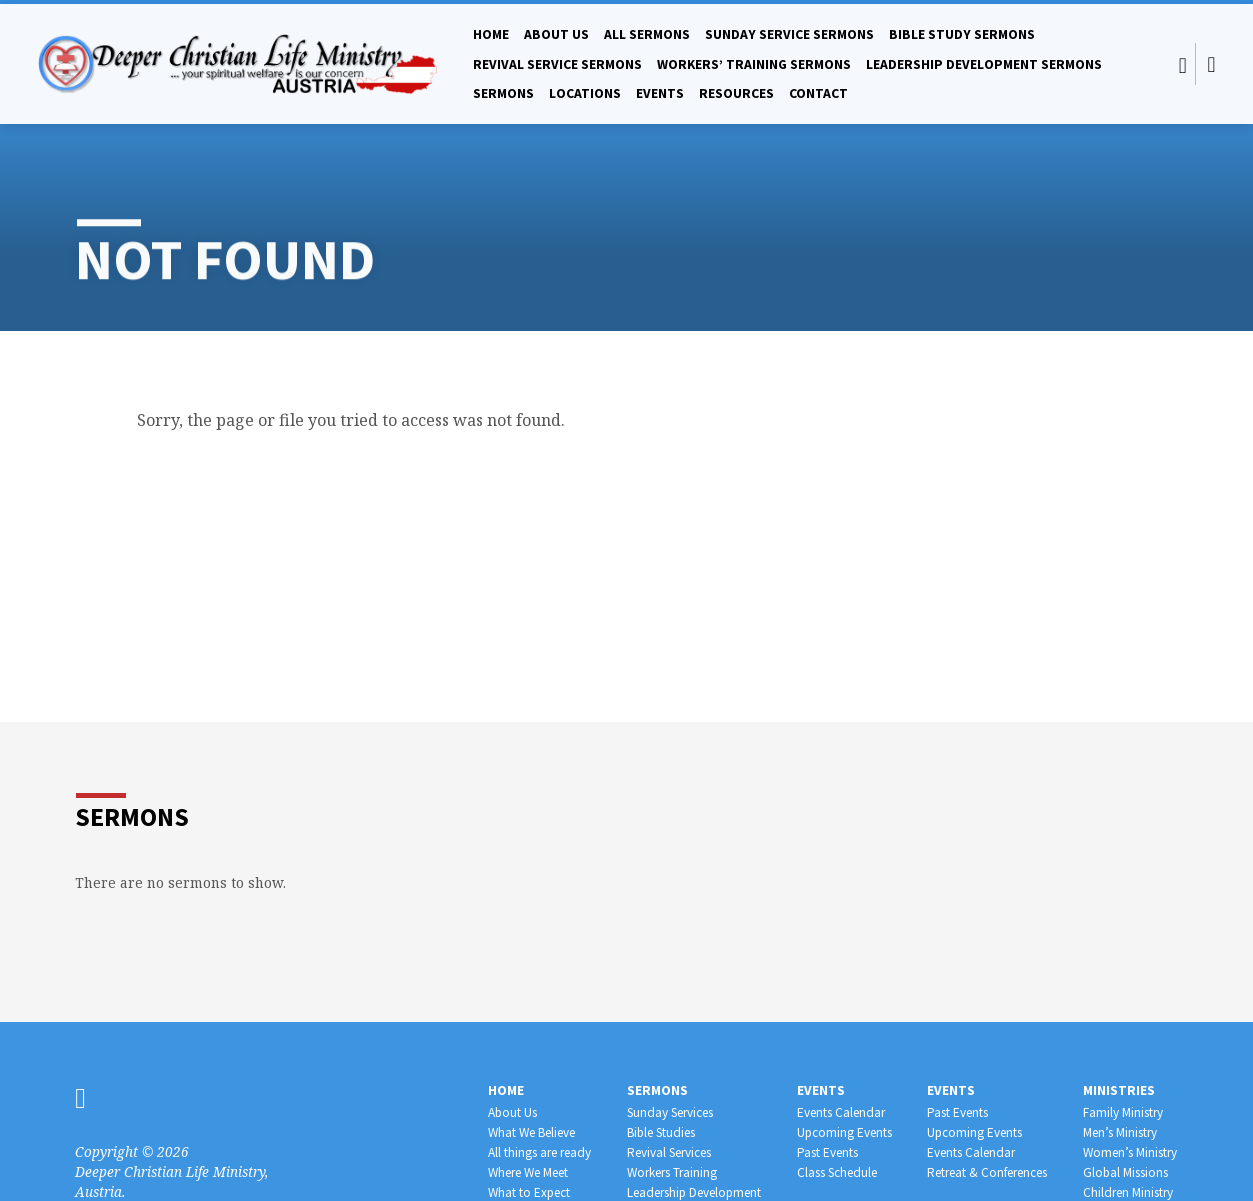 Image resolution: width=1253 pixels, height=1201 pixels. What do you see at coordinates (1119, 1090) in the screenshot?
I see `Ministries` at bounding box center [1119, 1090].